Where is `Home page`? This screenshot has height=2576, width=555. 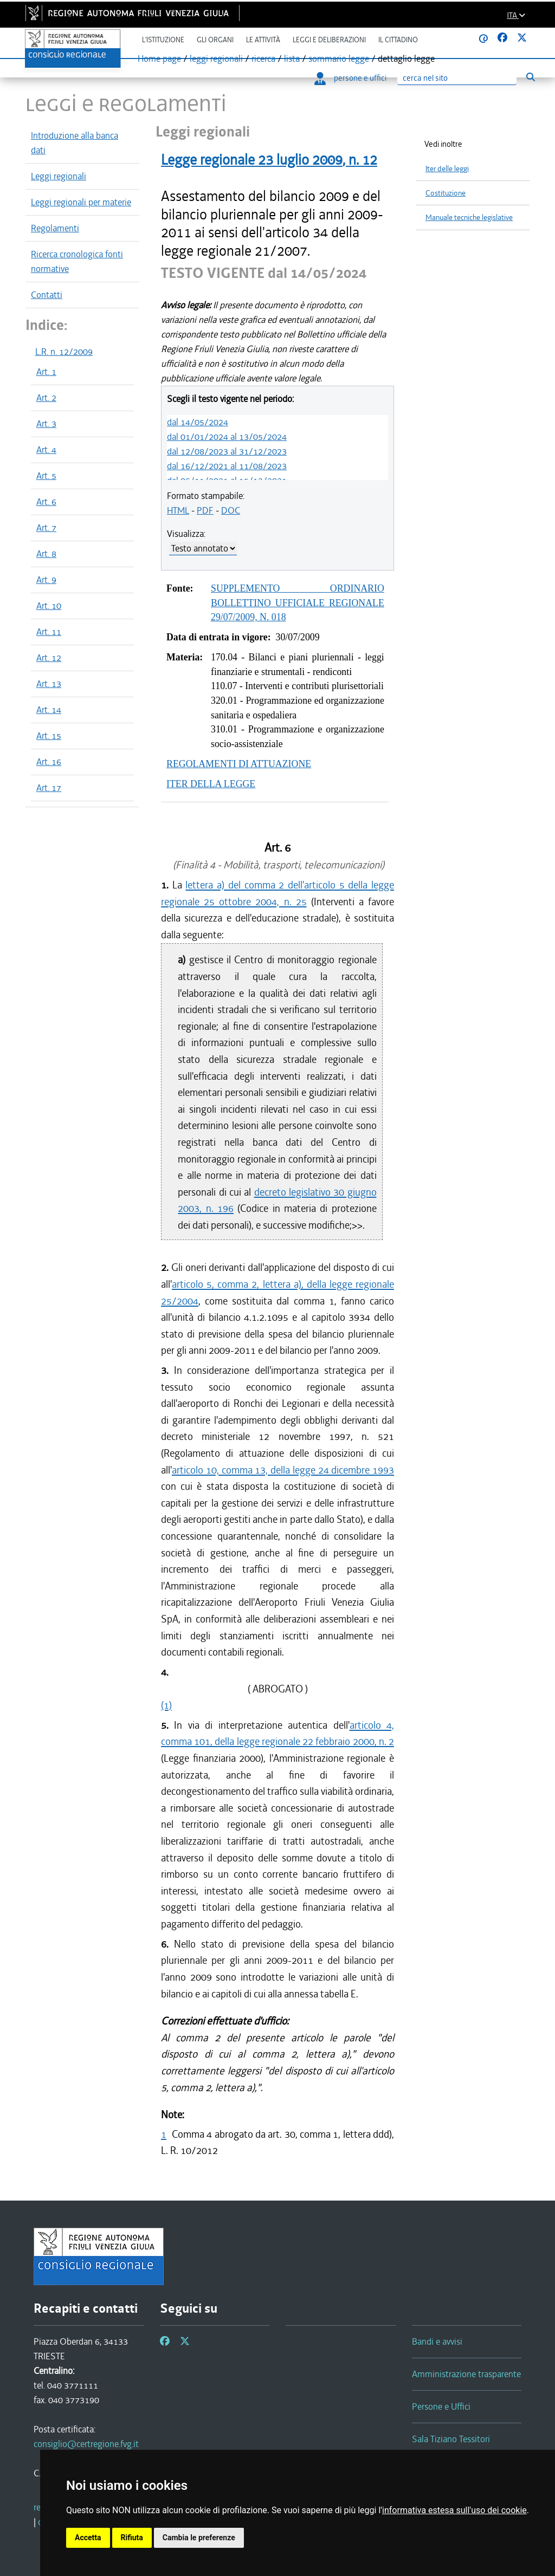 Home page is located at coordinates (159, 58).